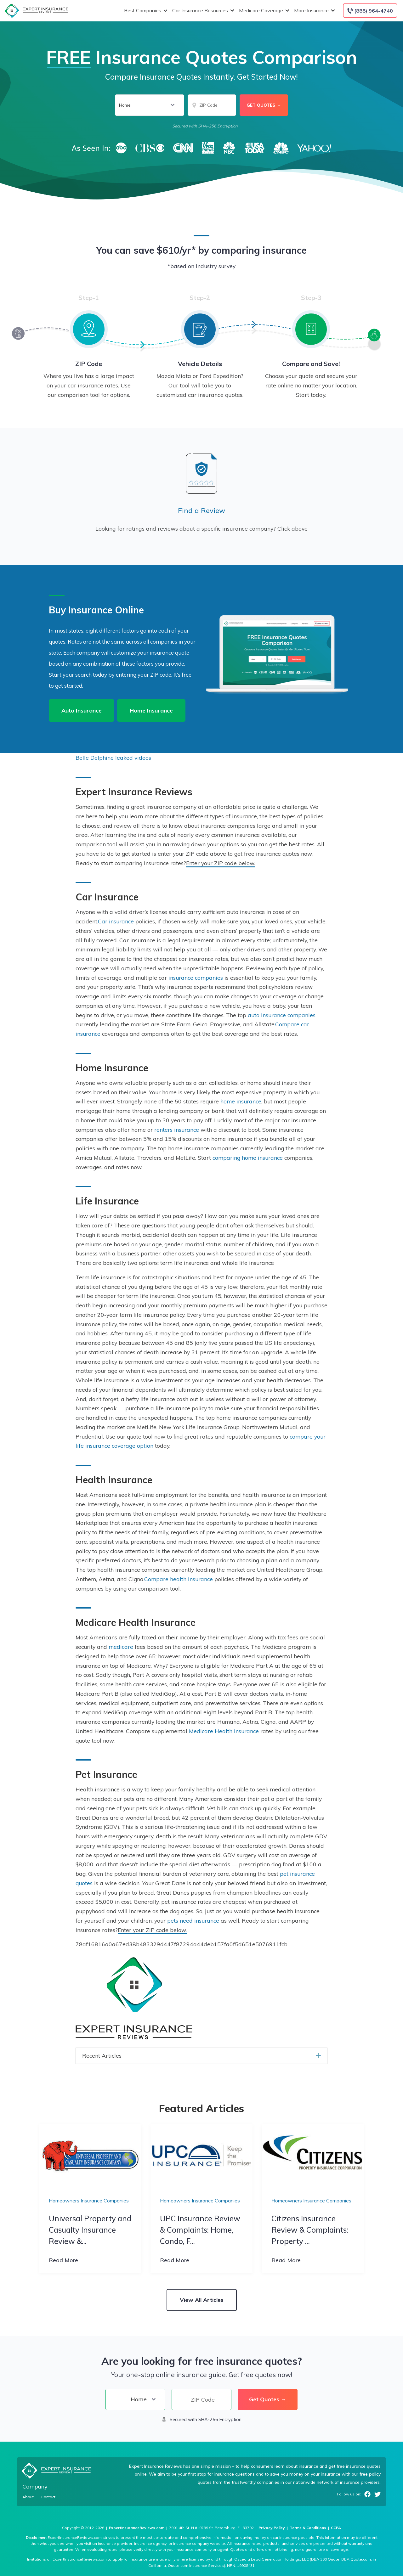  I want to click on pets need insurance, so click(193, 1920).